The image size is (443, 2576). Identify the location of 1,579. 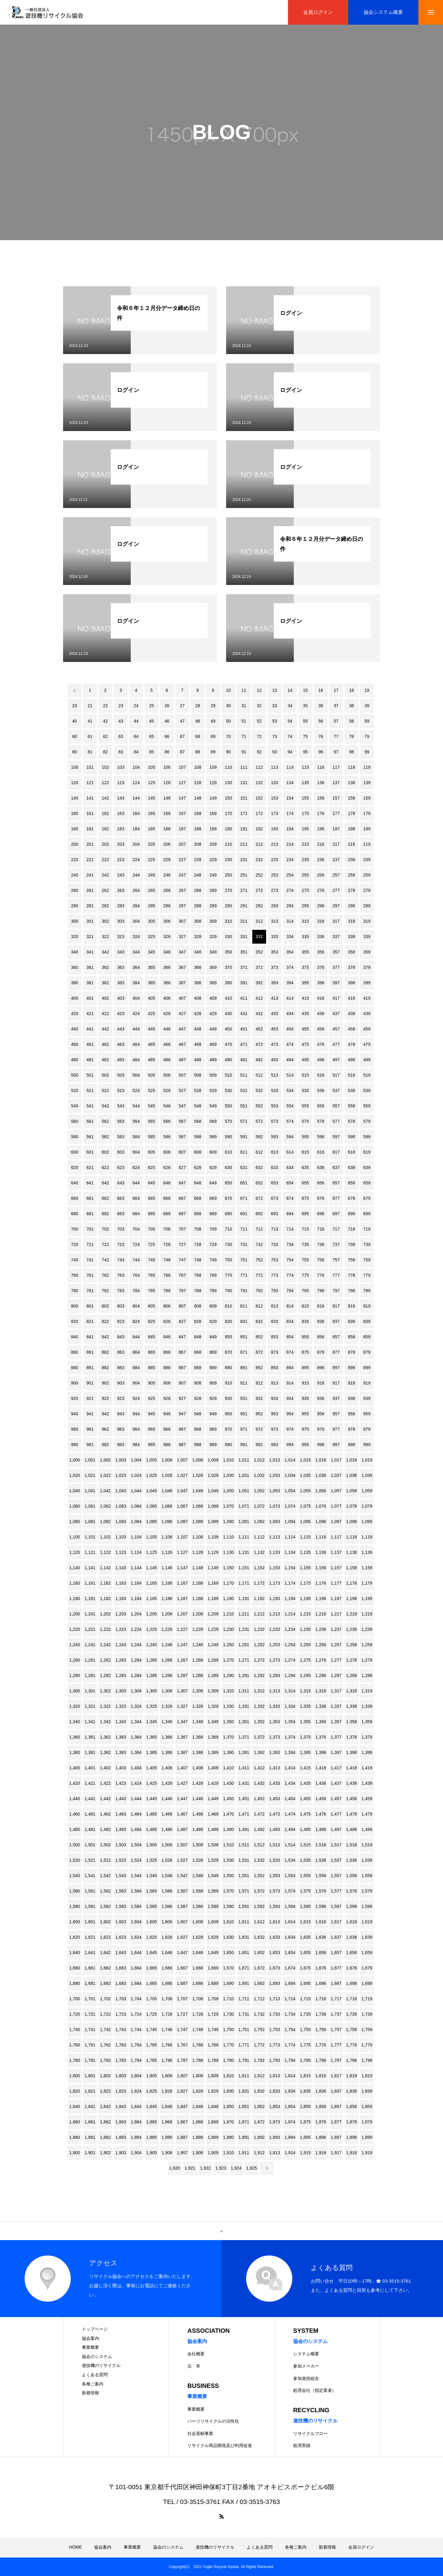
(366, 1891).